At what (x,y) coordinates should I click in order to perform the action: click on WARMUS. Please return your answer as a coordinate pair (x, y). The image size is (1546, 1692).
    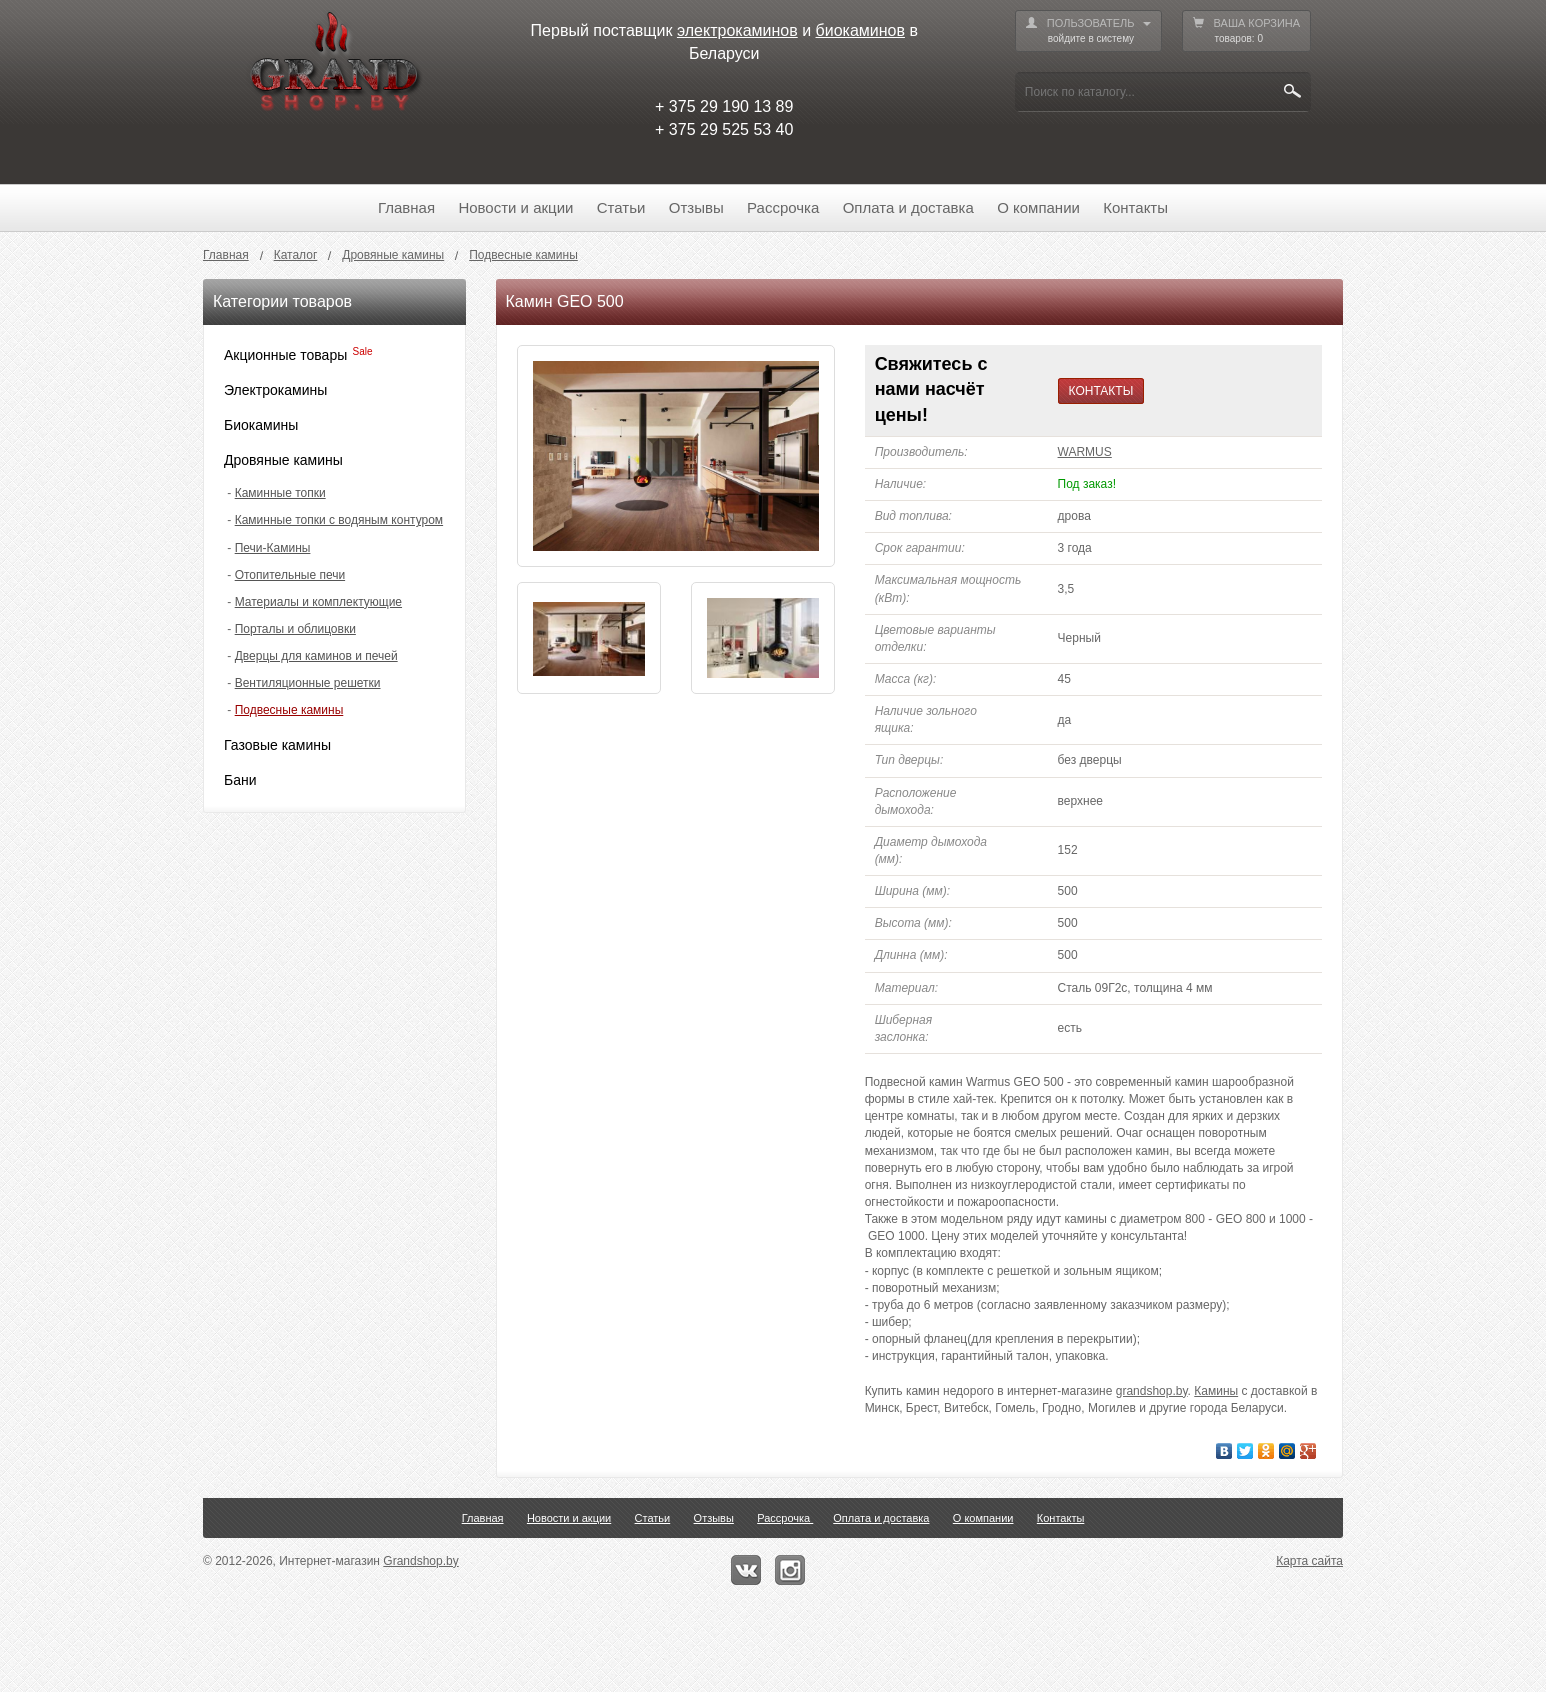
    Looking at the image, I should click on (1085, 452).